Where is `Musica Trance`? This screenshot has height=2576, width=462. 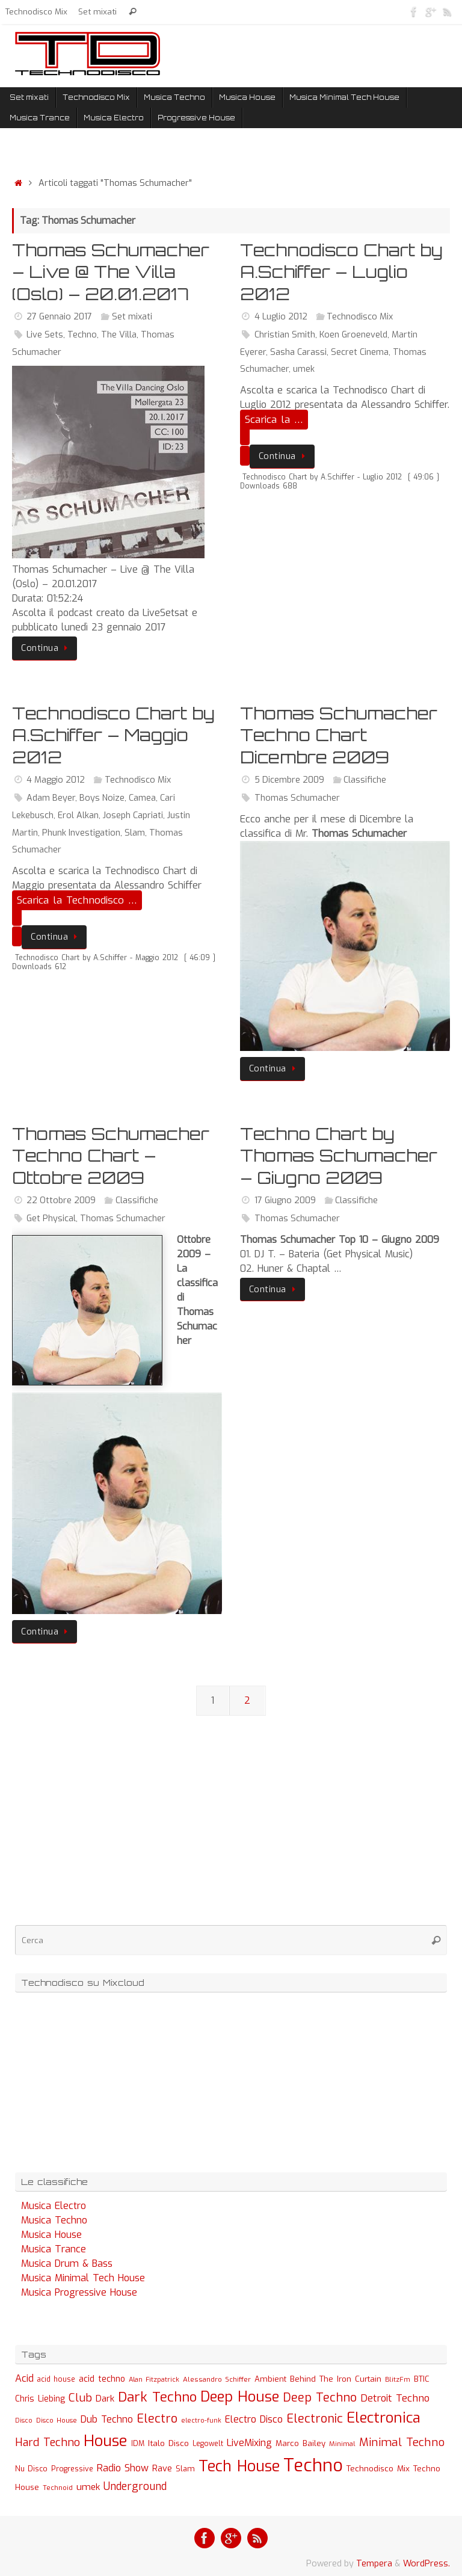 Musica Trance is located at coordinates (53, 2249).